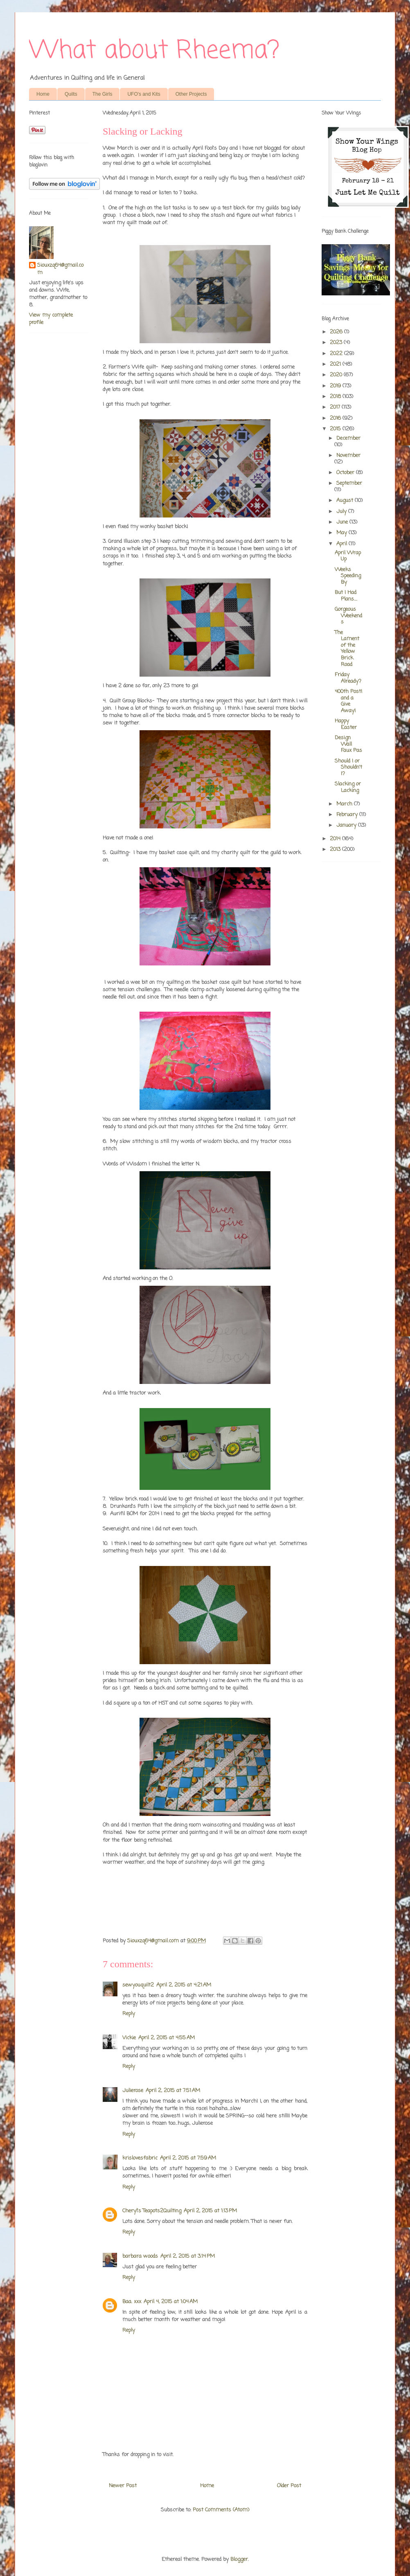 Image resolution: width=410 pixels, height=2576 pixels. Describe the element at coordinates (187, 2256) in the screenshot. I see `April 2, 2015 at 3:14 PM` at that location.